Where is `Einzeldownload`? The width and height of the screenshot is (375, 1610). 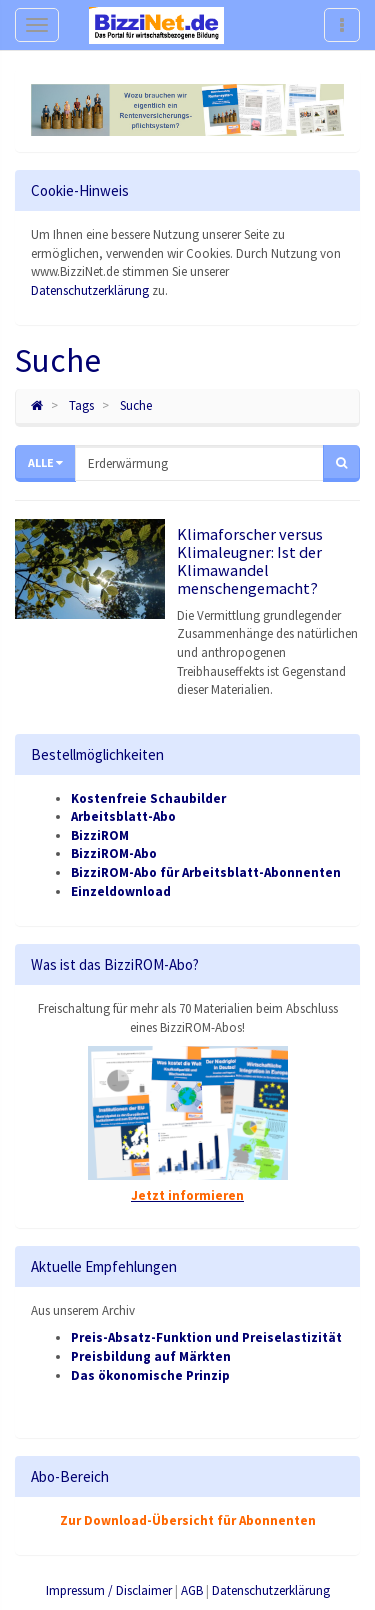 Einzeldownload is located at coordinates (121, 891).